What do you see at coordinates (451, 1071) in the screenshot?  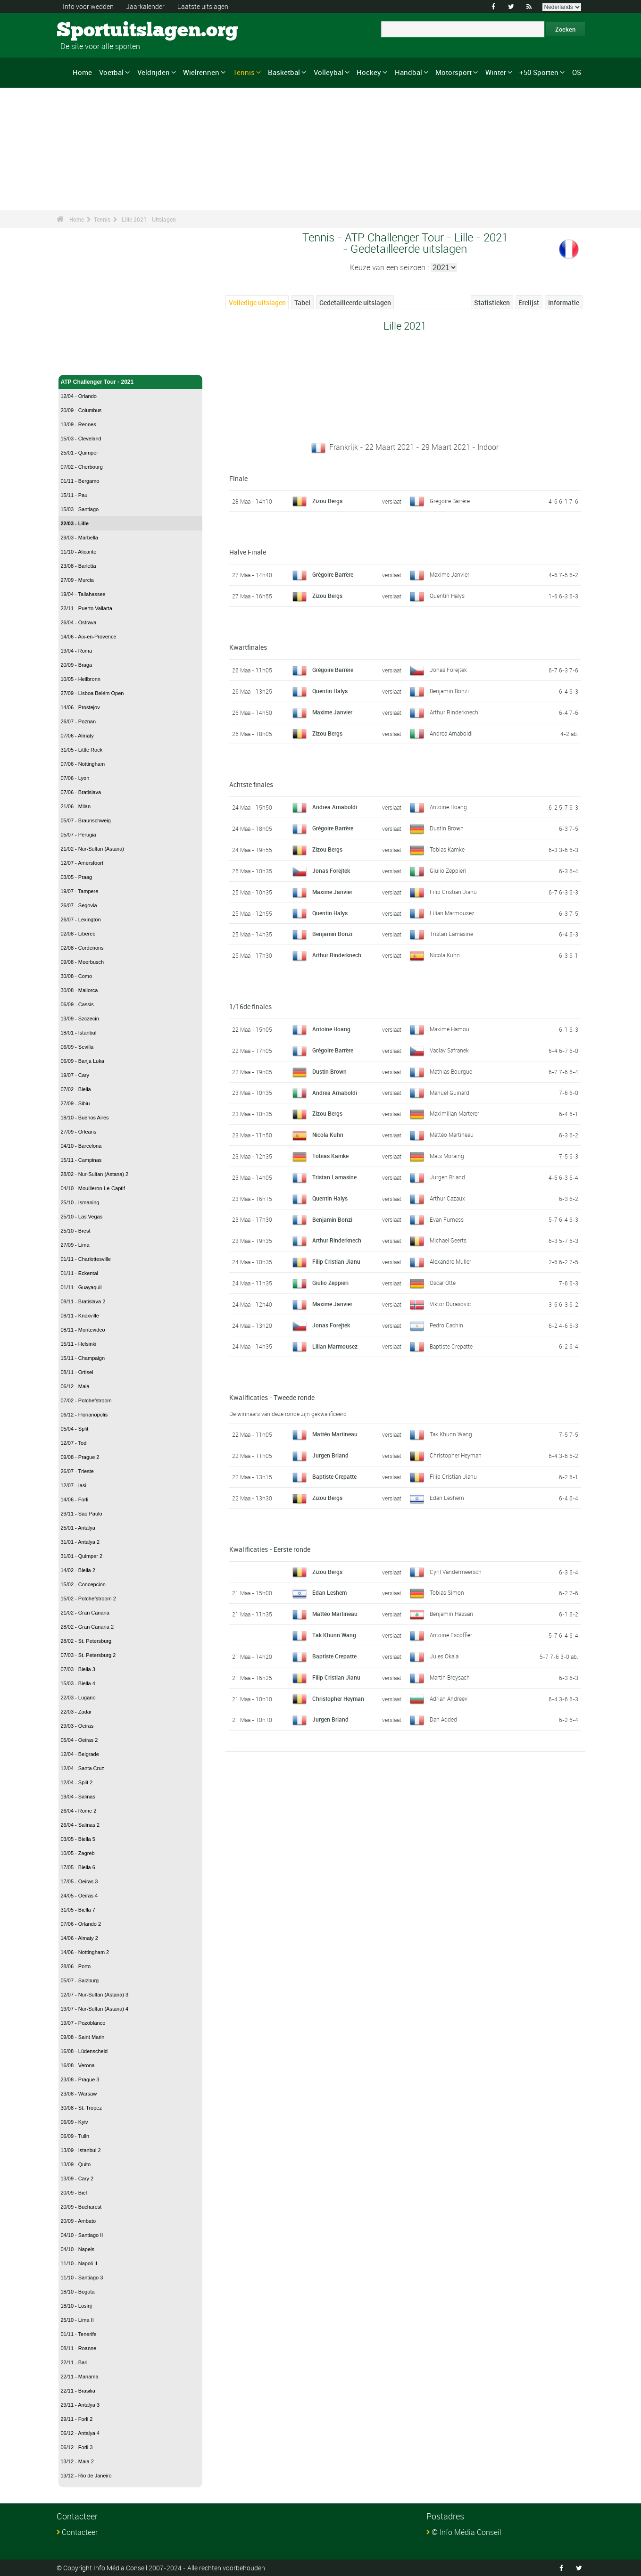 I see `Mathias Bourgue` at bounding box center [451, 1071].